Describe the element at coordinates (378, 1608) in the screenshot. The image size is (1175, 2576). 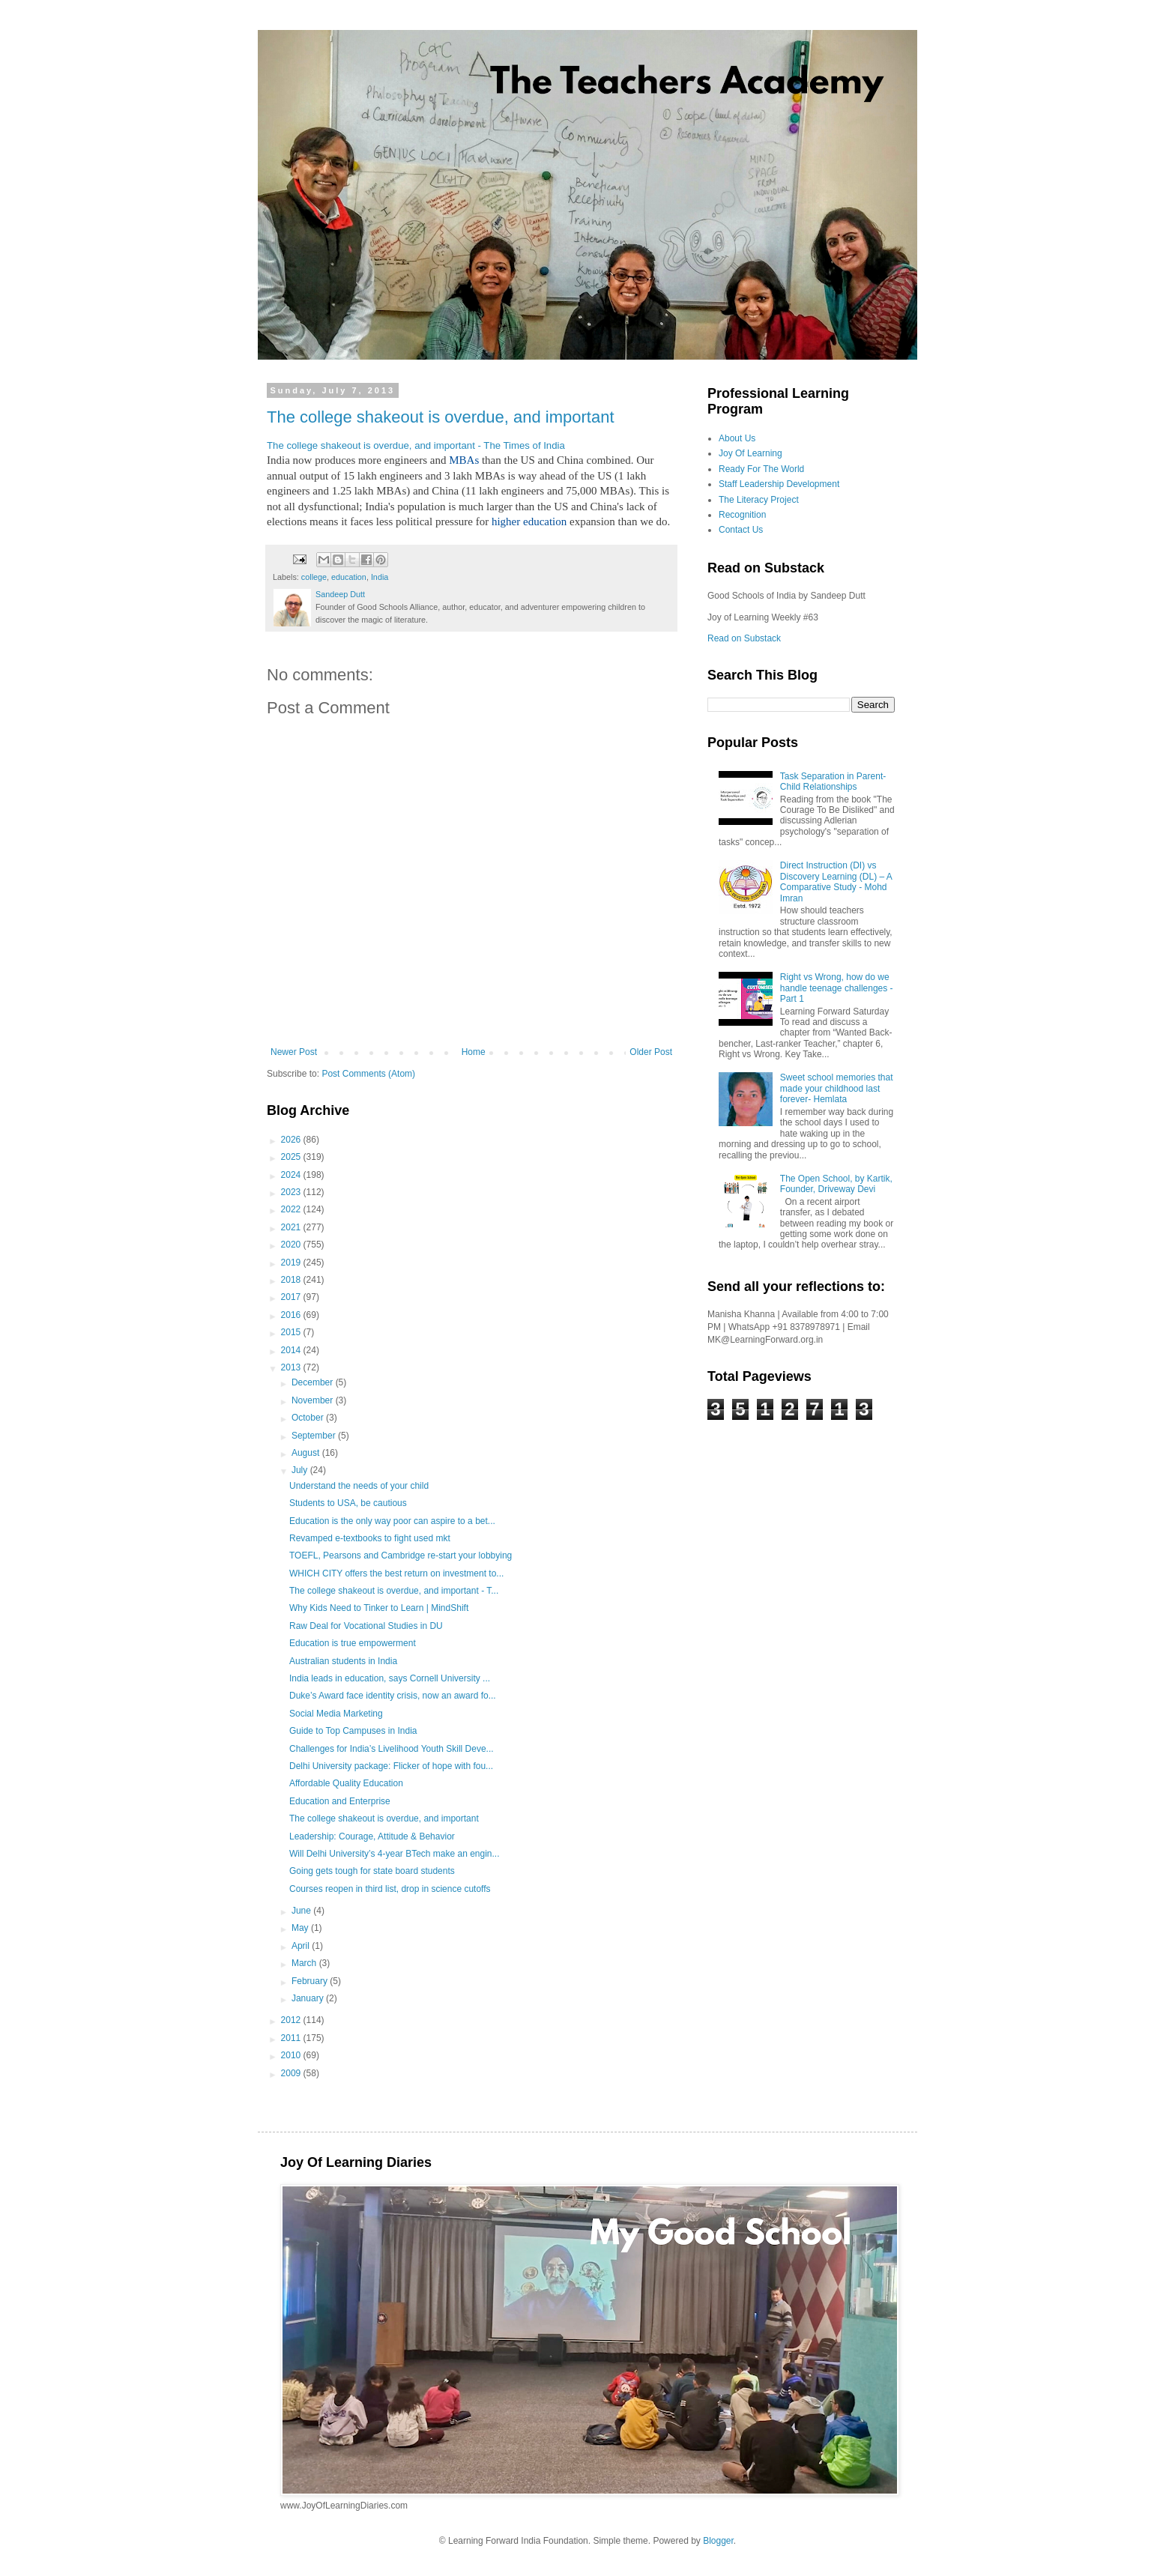
I see `Why Kids Need to Tinker to Learn | MindShift` at that location.